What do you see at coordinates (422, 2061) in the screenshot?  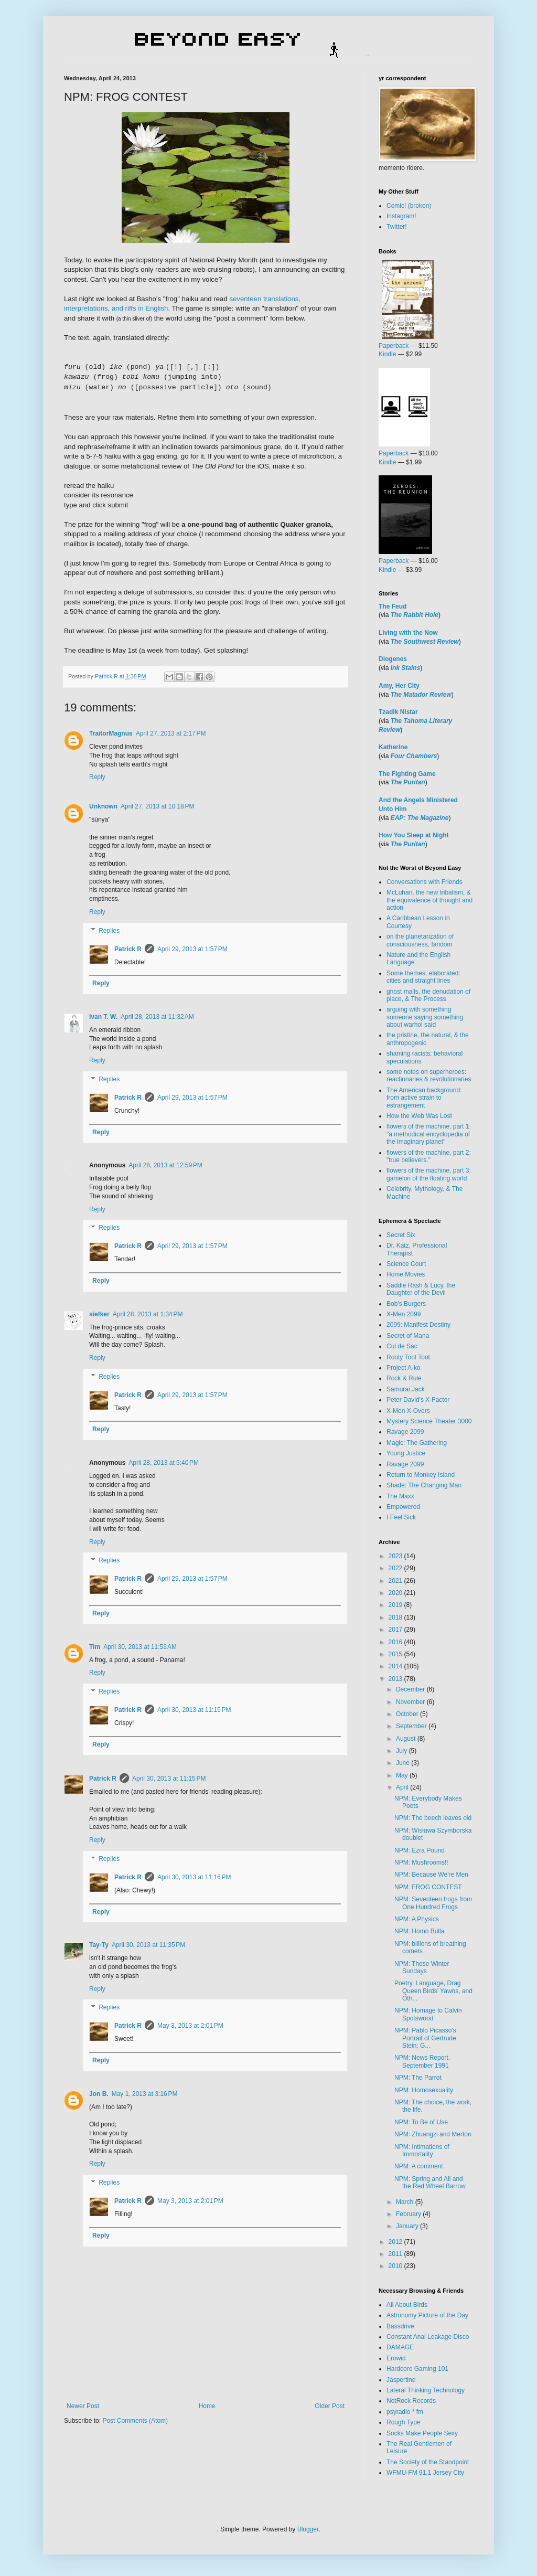 I see `NPM: News Report, September 1991` at bounding box center [422, 2061].